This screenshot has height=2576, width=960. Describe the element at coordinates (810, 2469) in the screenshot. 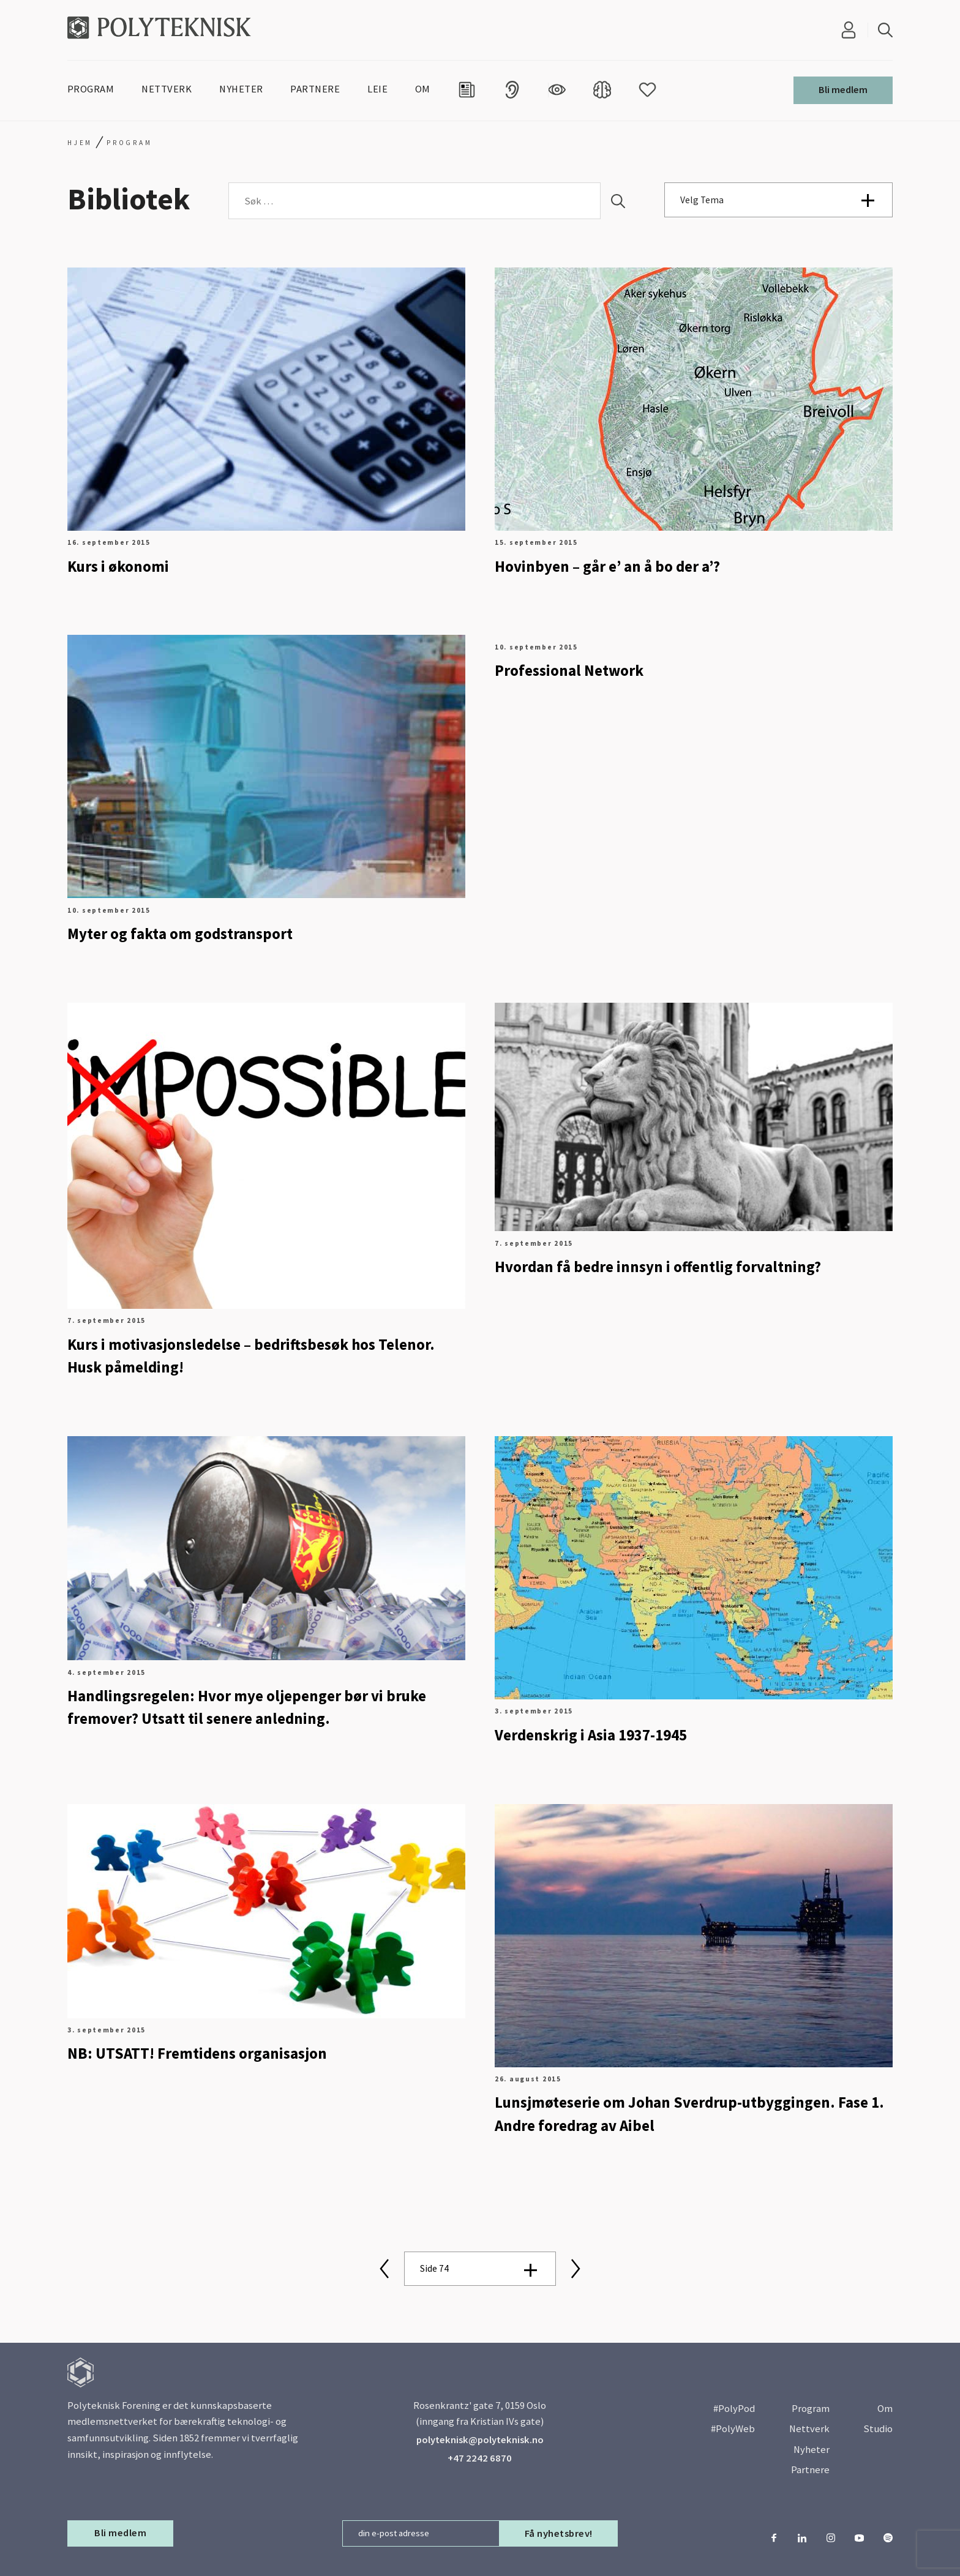

I see `Partnere` at that location.